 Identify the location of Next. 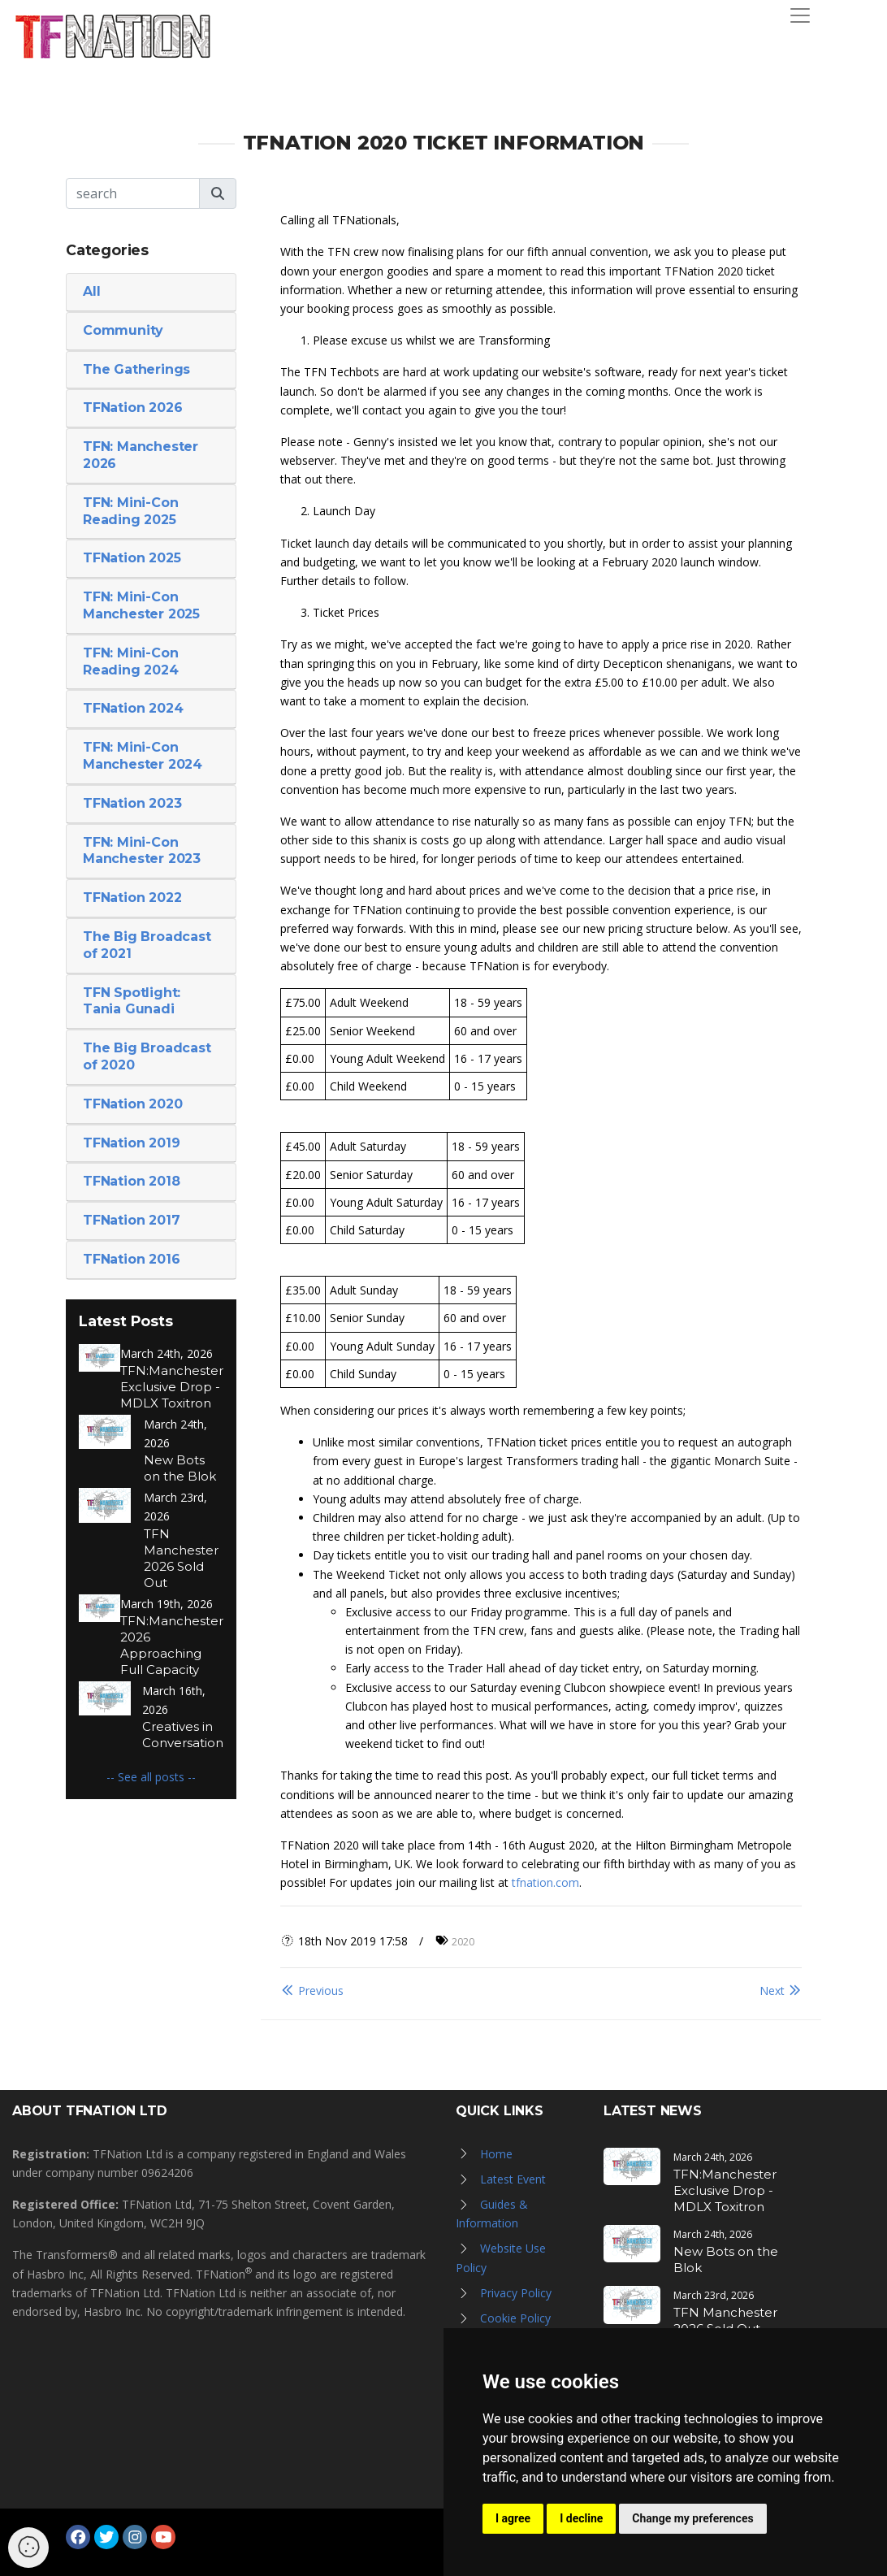
(781, 1990).